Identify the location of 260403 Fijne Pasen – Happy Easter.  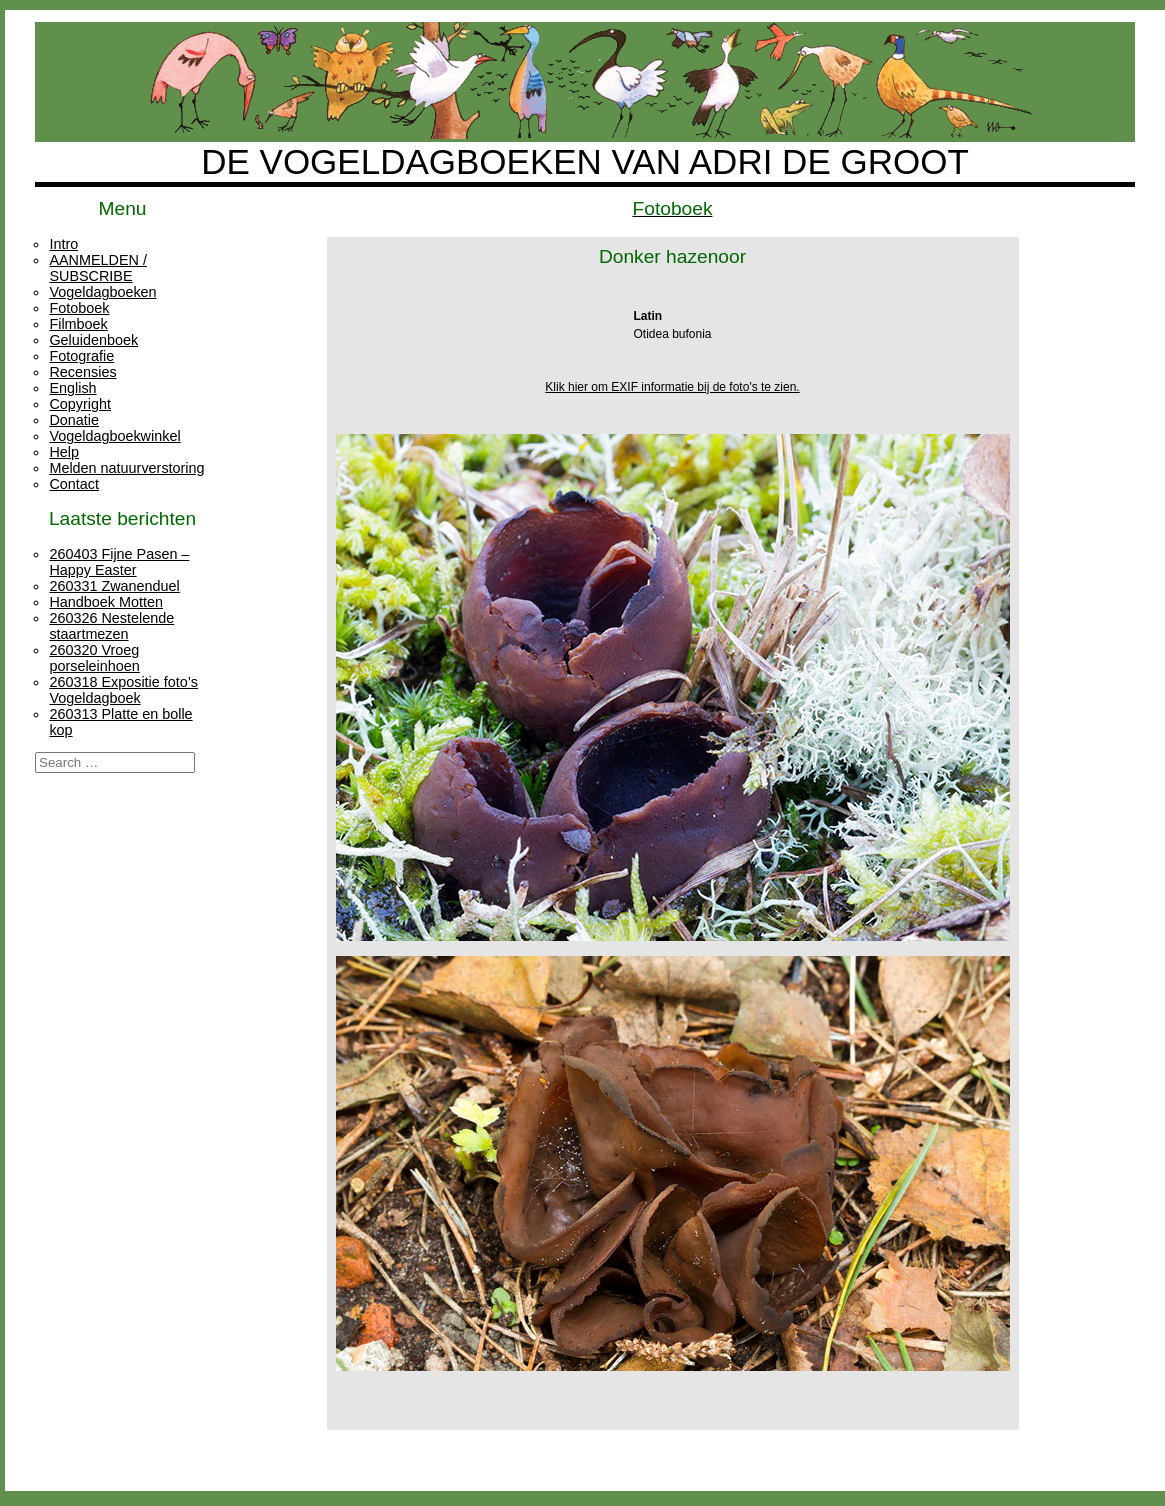
(119, 562).